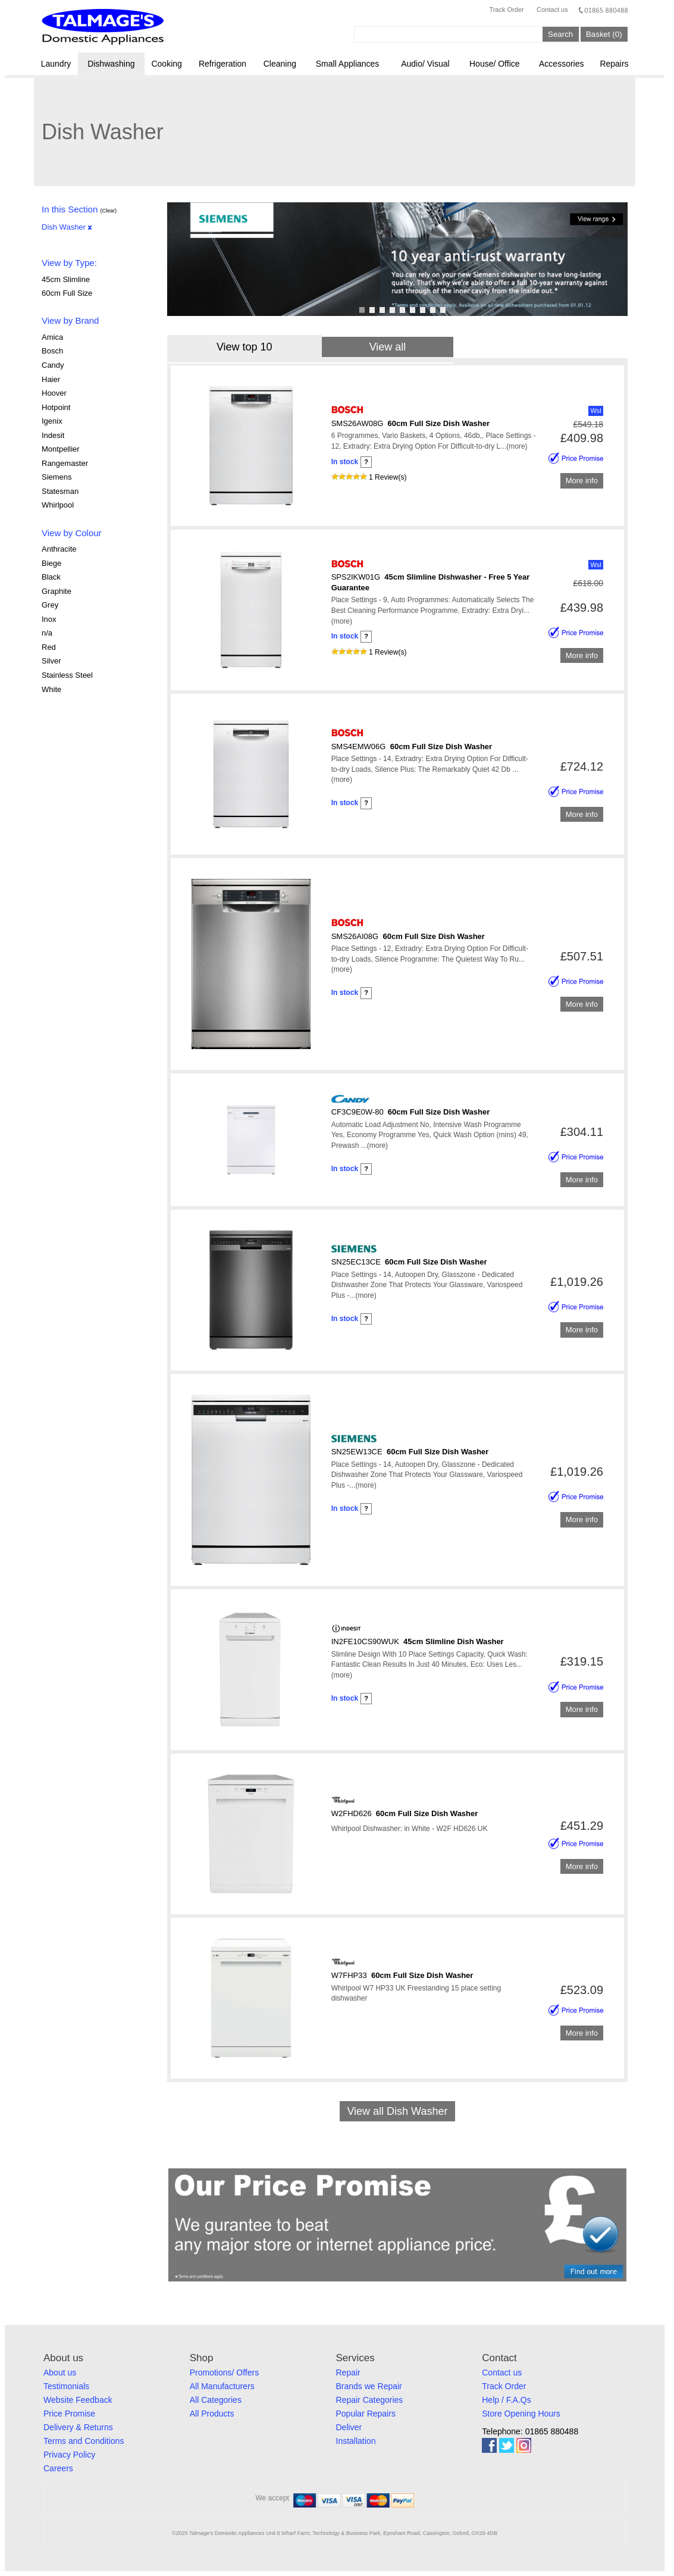  What do you see at coordinates (369, 2400) in the screenshot?
I see `Repair Categories` at bounding box center [369, 2400].